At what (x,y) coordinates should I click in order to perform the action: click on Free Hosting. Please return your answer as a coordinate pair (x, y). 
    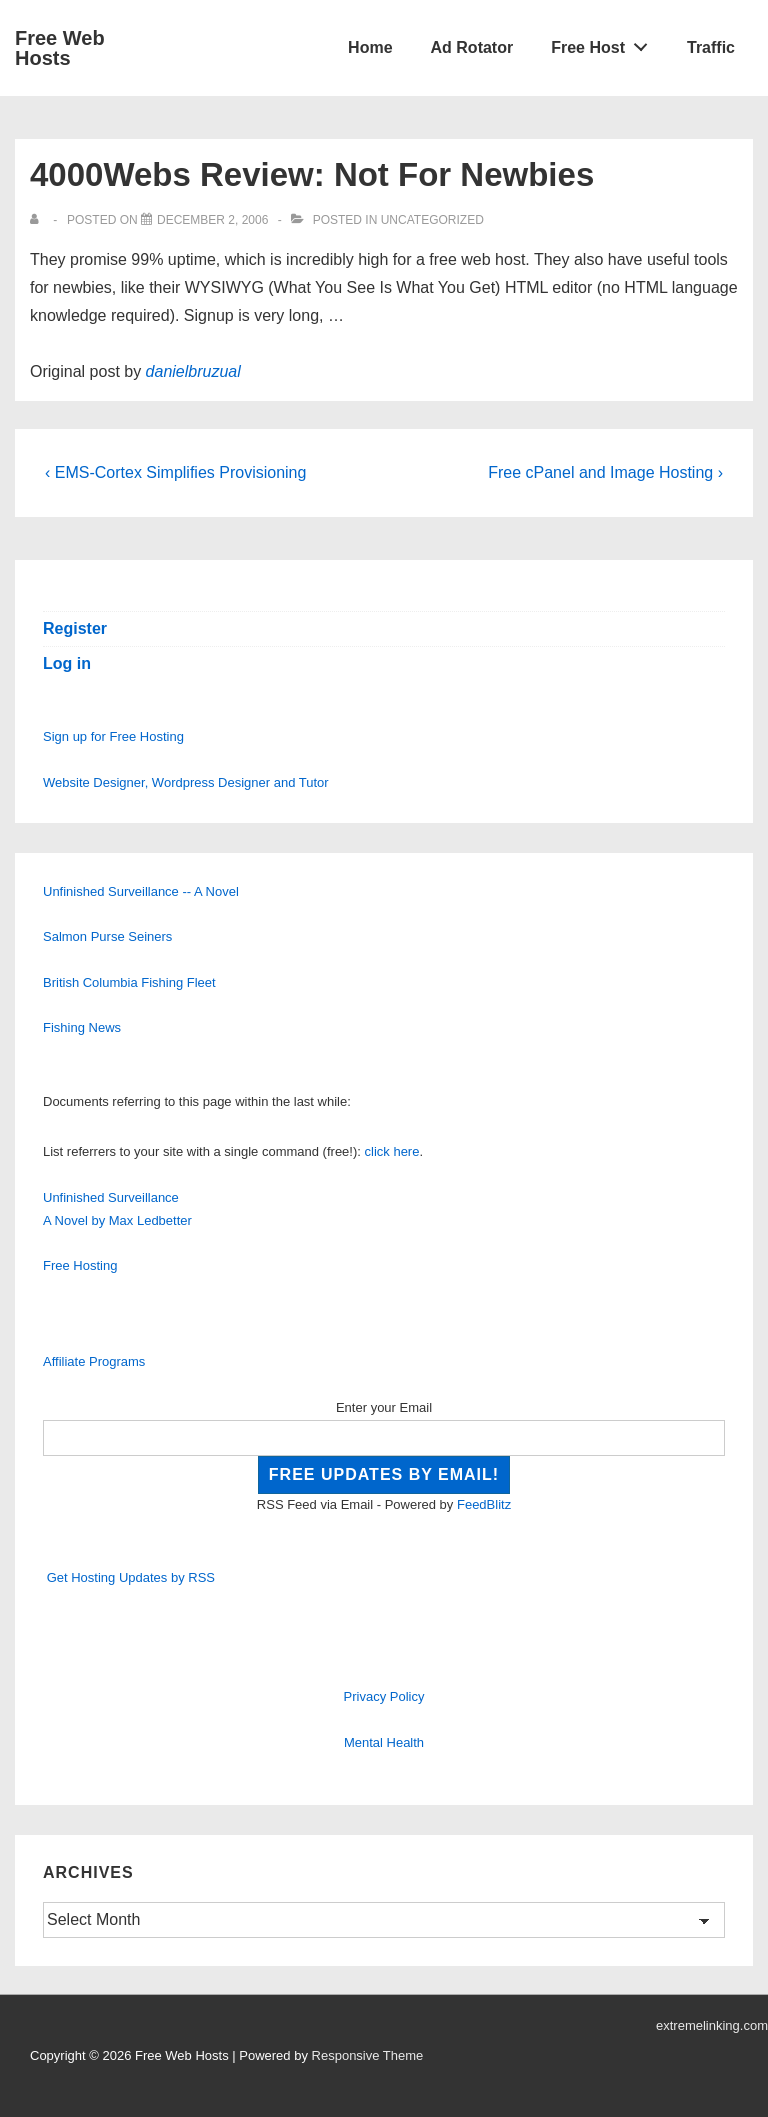
    Looking at the image, I should click on (80, 1265).